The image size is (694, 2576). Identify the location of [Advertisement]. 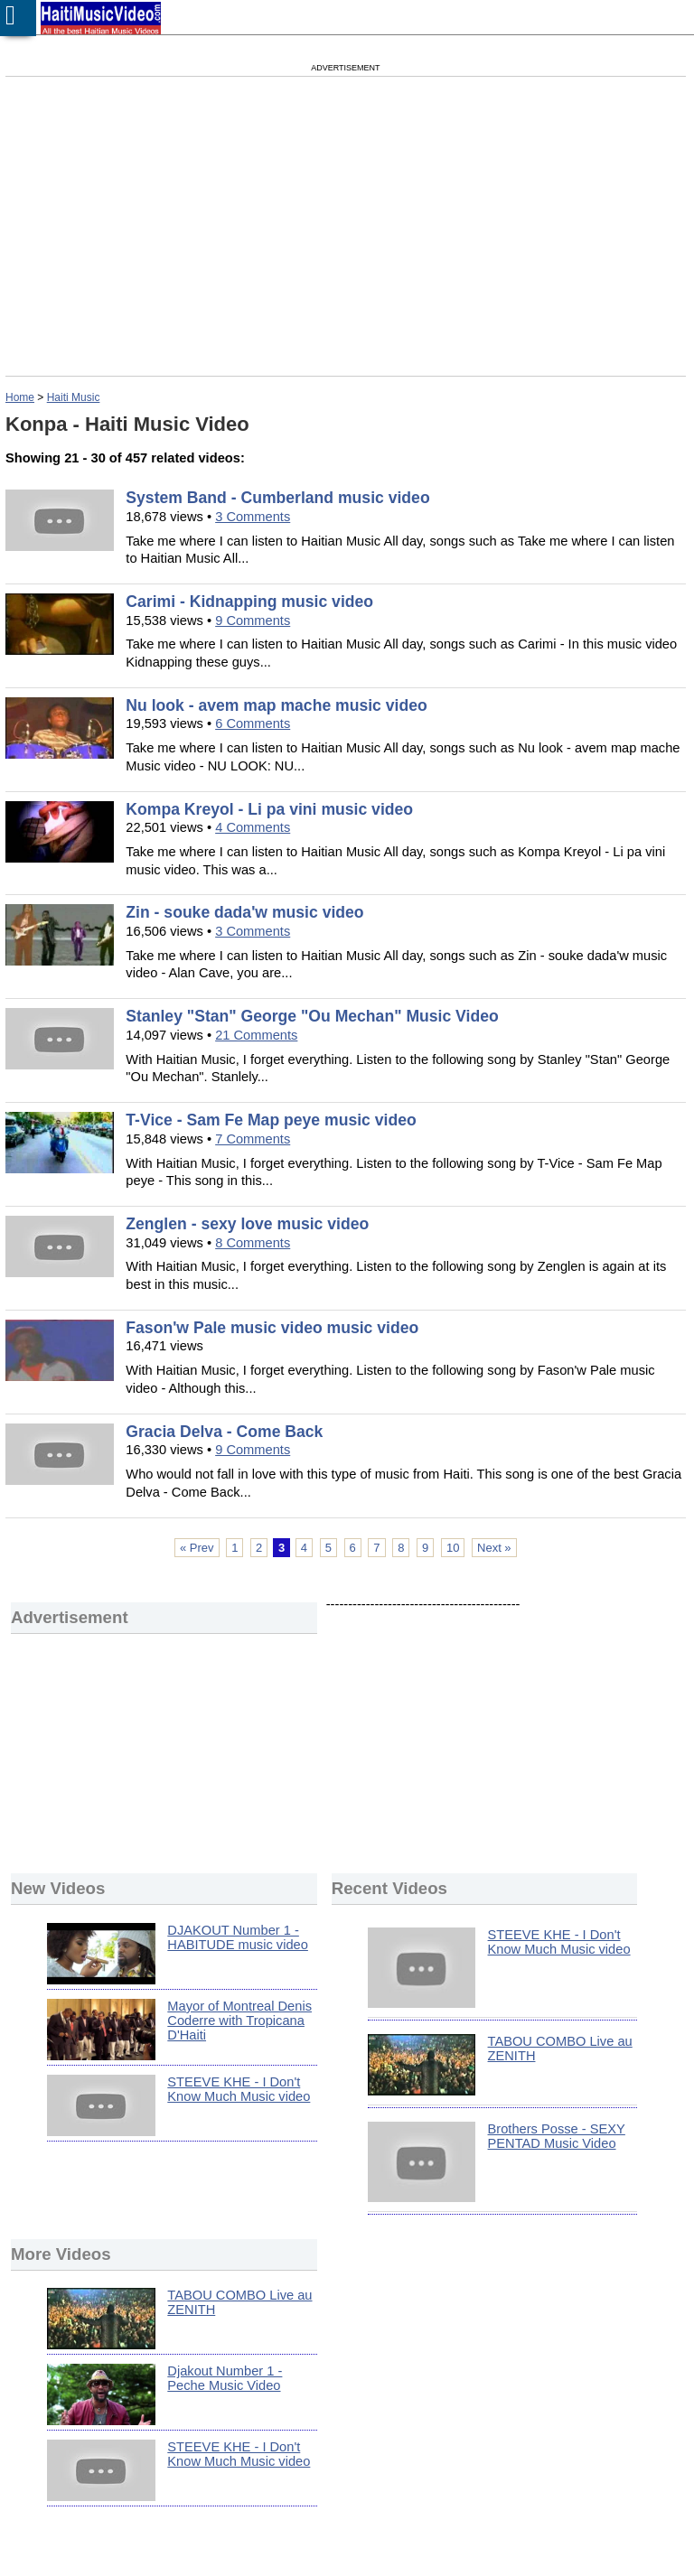
(181, 225).